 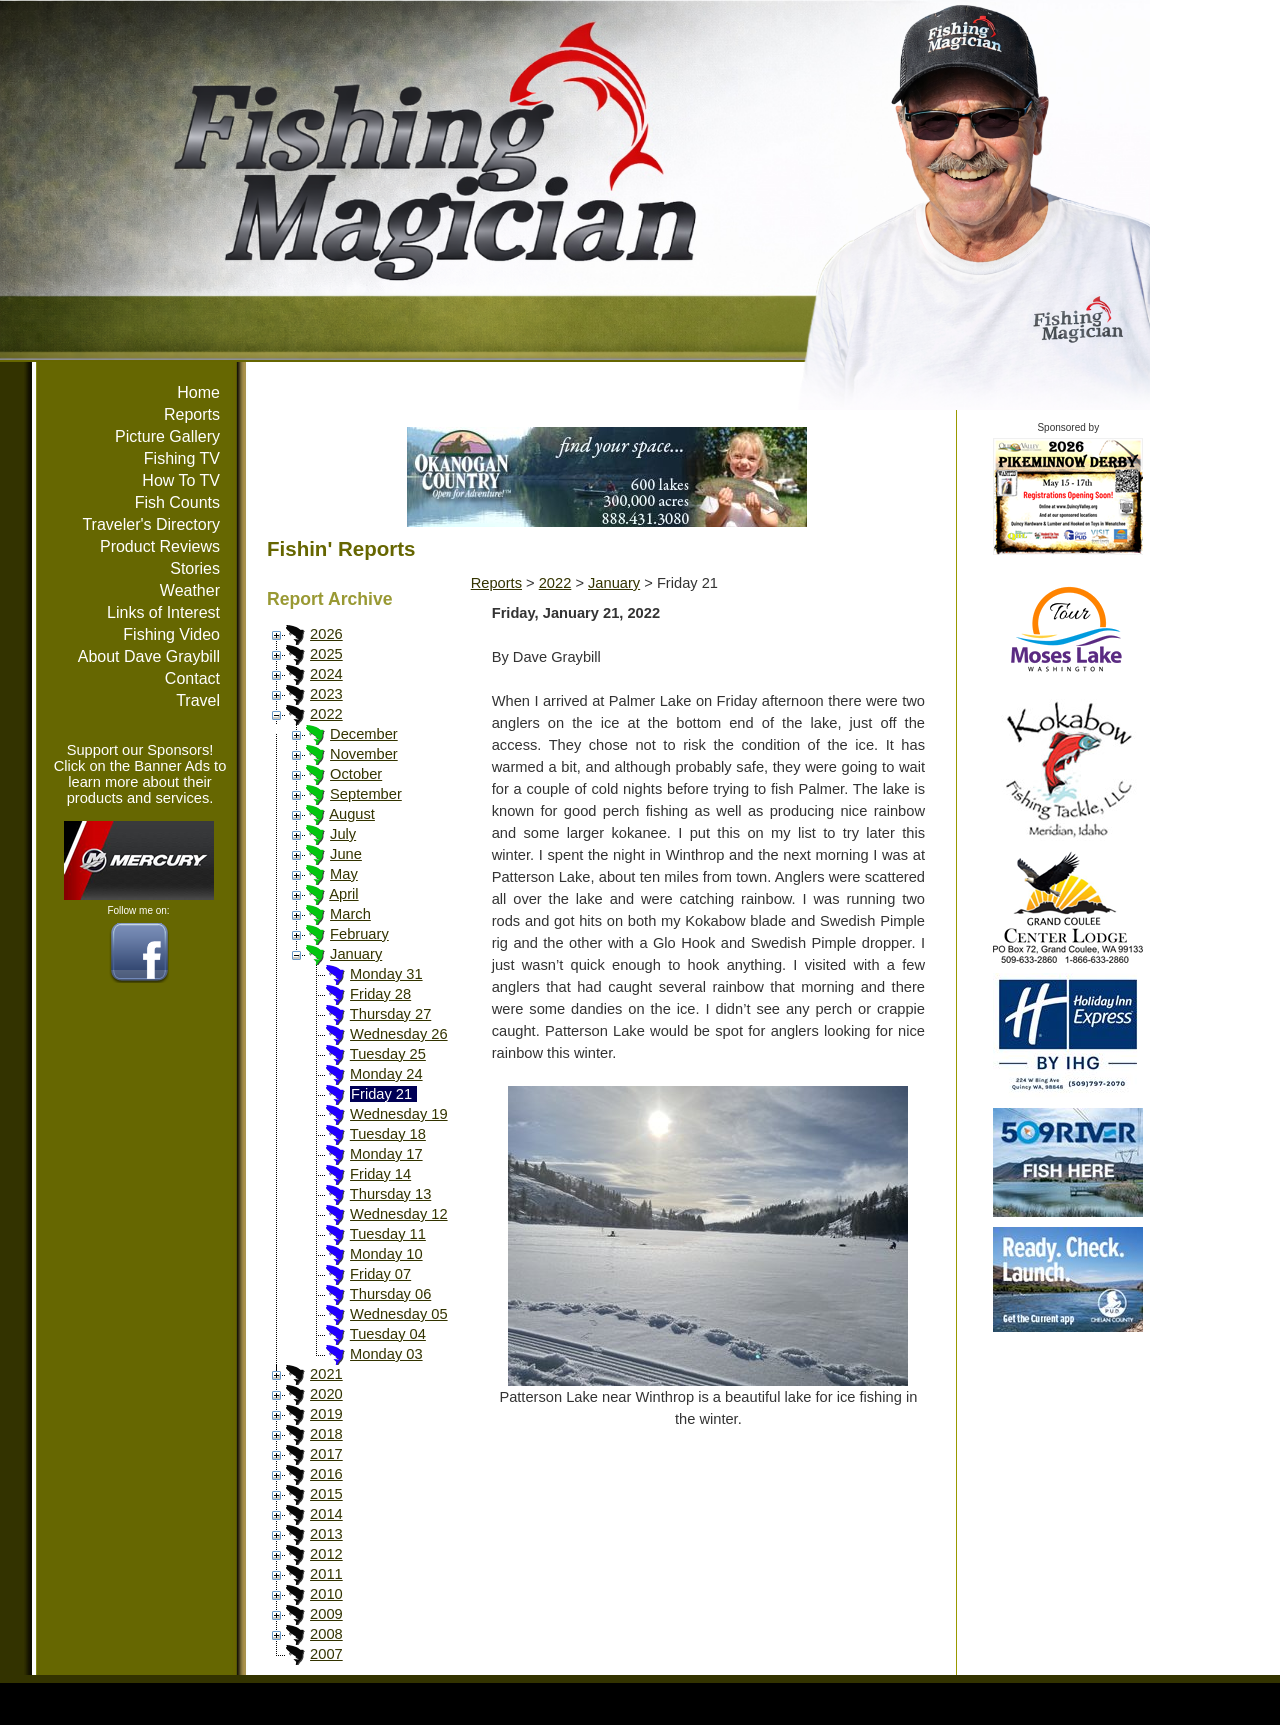 What do you see at coordinates (326, 1454) in the screenshot?
I see `2017` at bounding box center [326, 1454].